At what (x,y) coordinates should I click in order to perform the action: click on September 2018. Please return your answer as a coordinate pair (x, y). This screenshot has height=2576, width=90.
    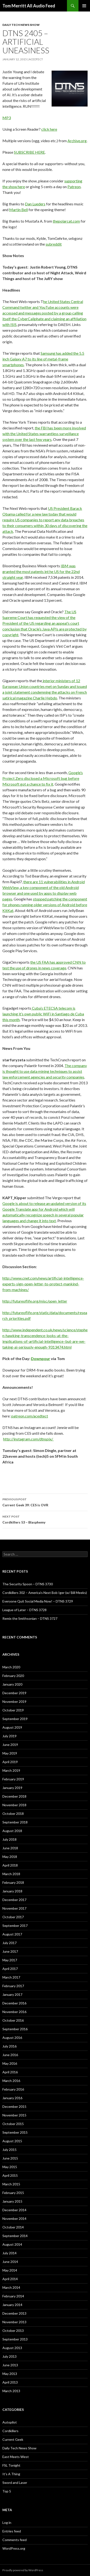
    Looking at the image, I should click on (15, 1822).